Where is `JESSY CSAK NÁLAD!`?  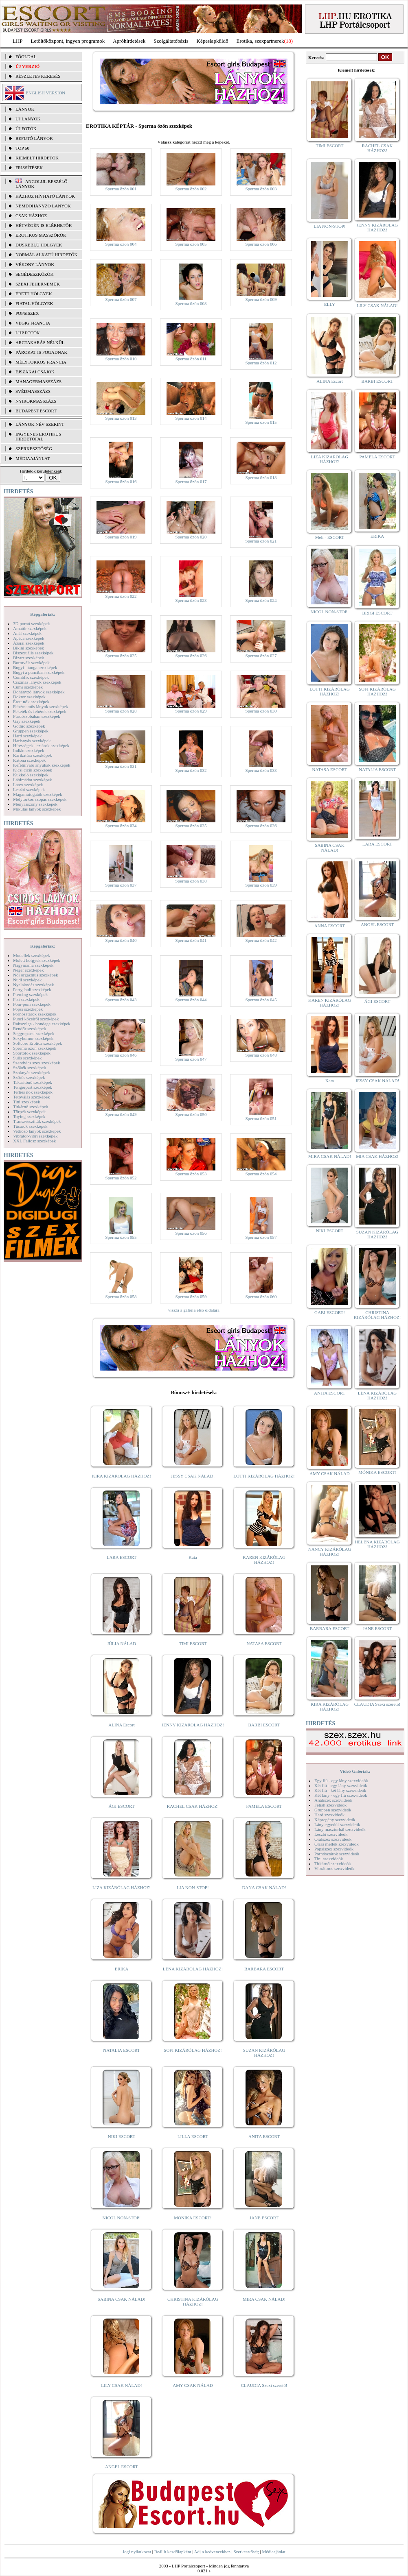 JESSY CSAK NÁLAD! is located at coordinates (193, 1475).